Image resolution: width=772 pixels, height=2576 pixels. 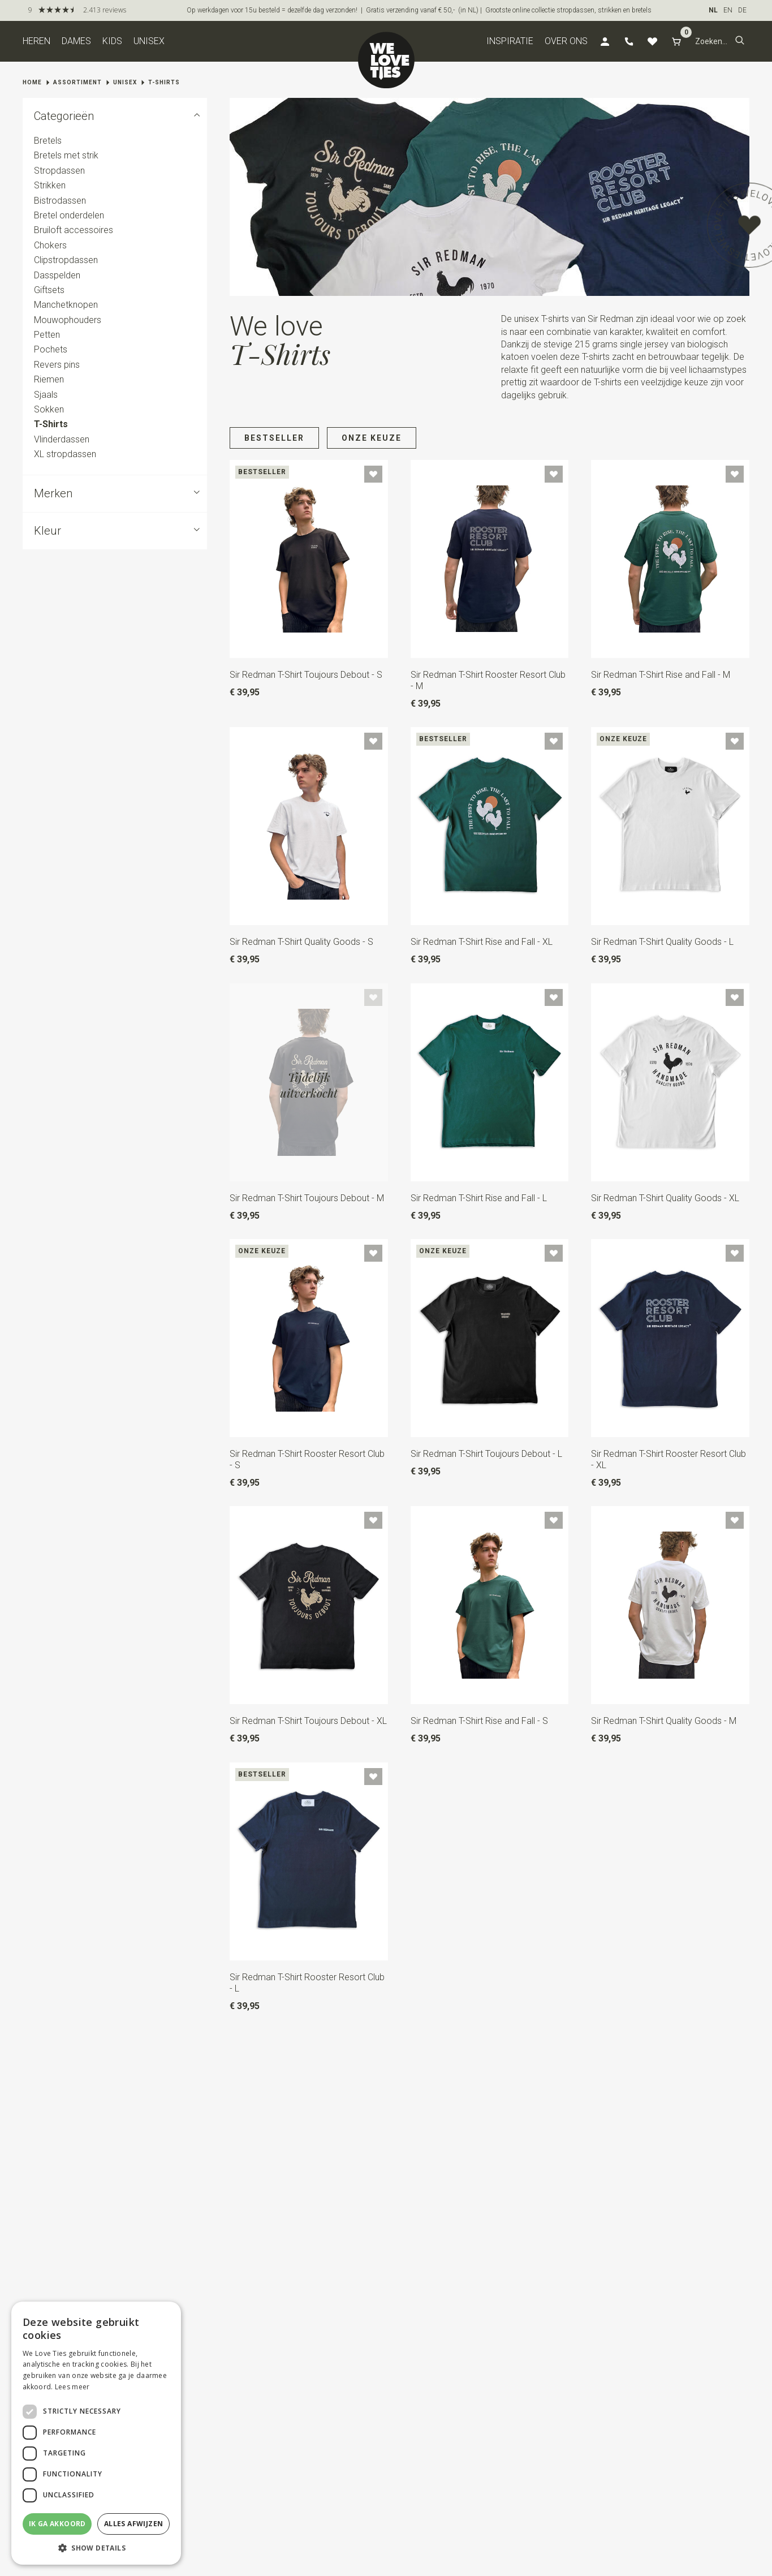 I want to click on Manchetknopen, so click(x=66, y=304).